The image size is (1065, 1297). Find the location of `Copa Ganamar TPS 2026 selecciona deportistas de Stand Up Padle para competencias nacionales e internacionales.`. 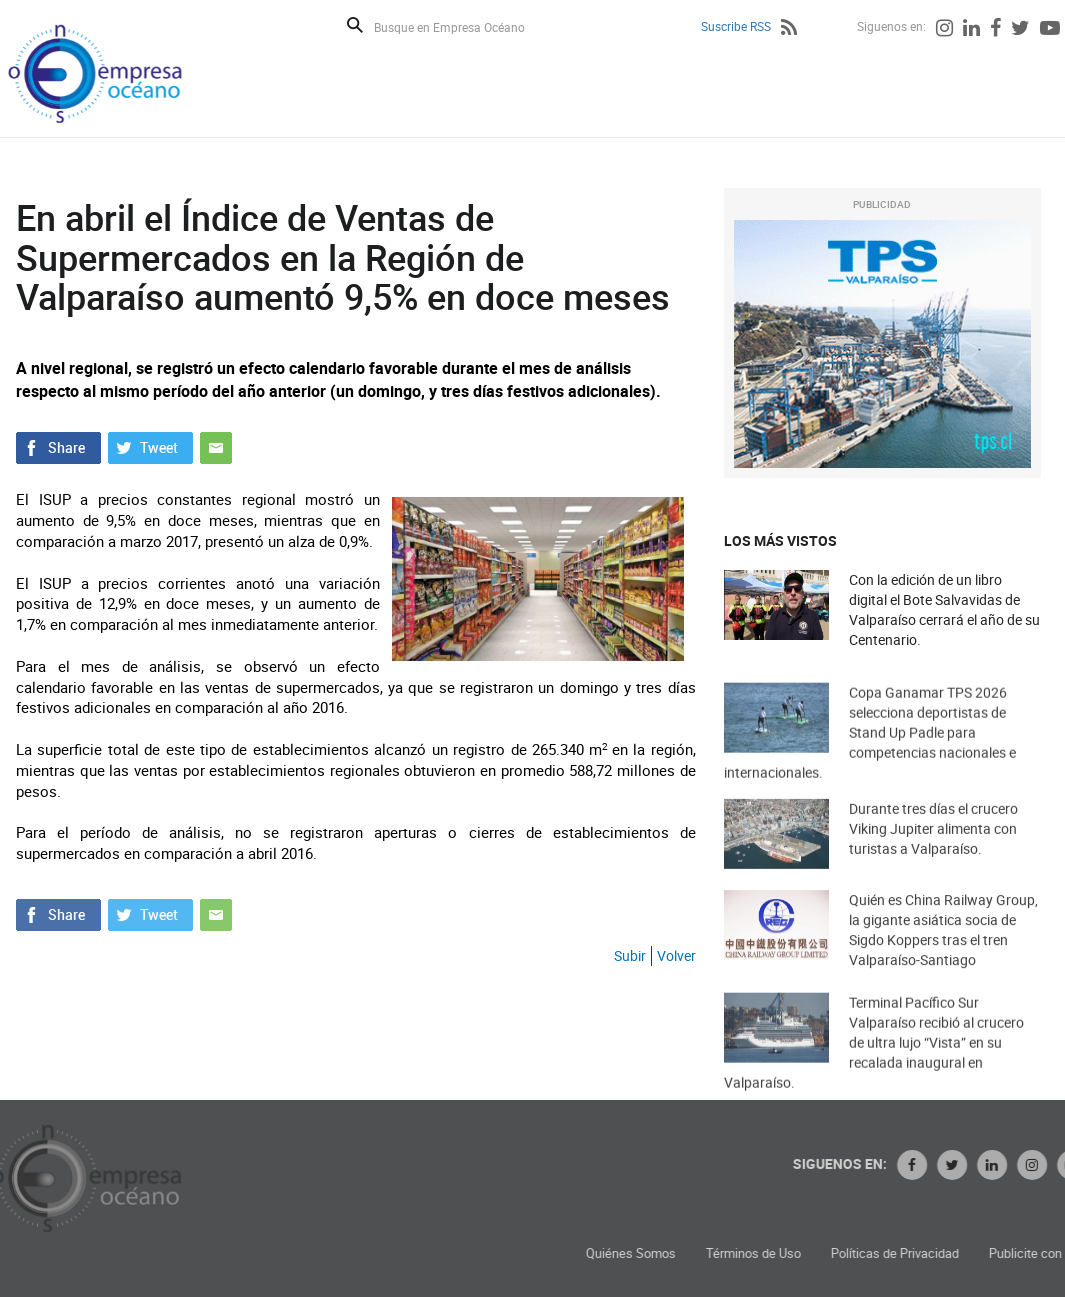

Copa Ganamar TPS 2026 selecciona deportistas de Stand Up Padle para competencias nacionales e internacionales. is located at coordinates (870, 764).